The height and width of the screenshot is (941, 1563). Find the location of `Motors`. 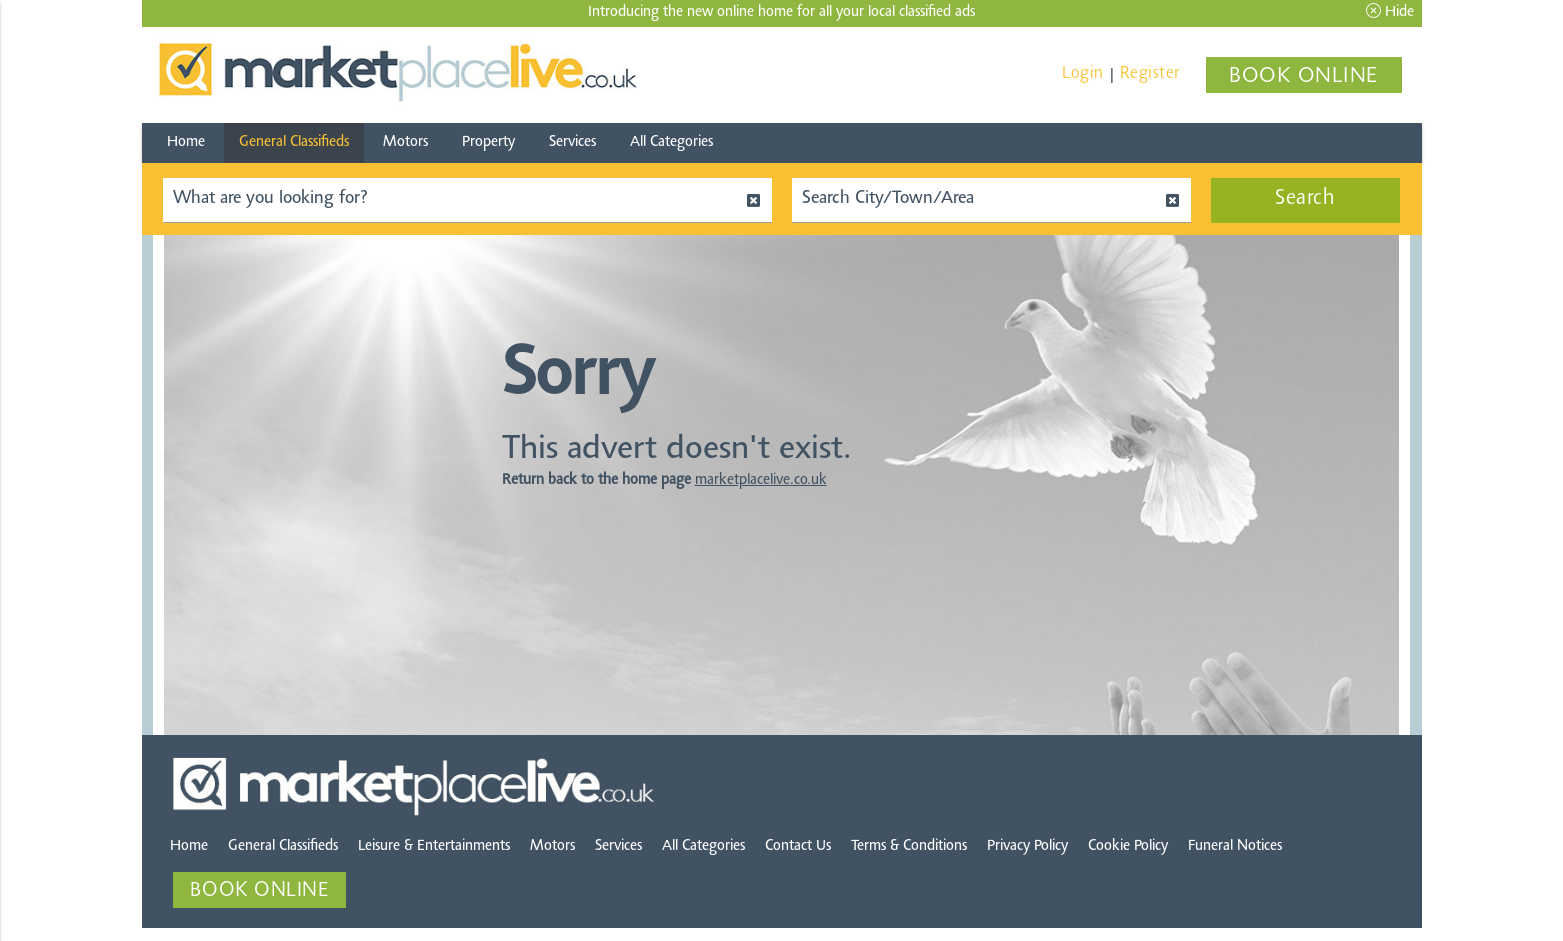

Motors is located at coordinates (405, 142).